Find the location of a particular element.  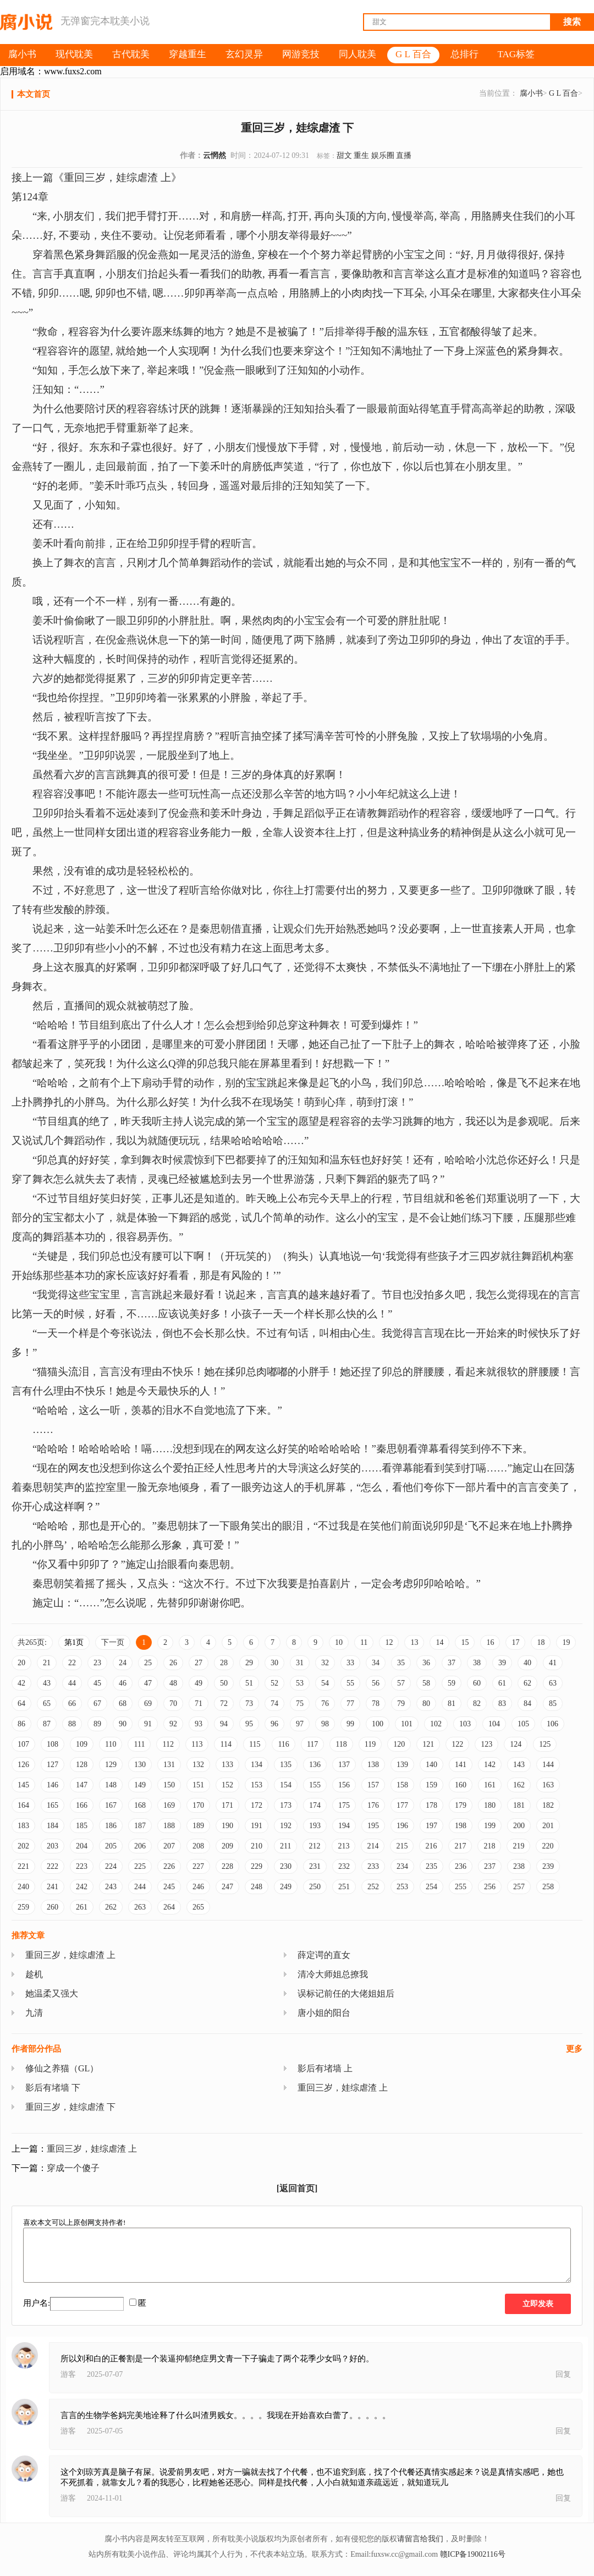

92 is located at coordinates (173, 1724).